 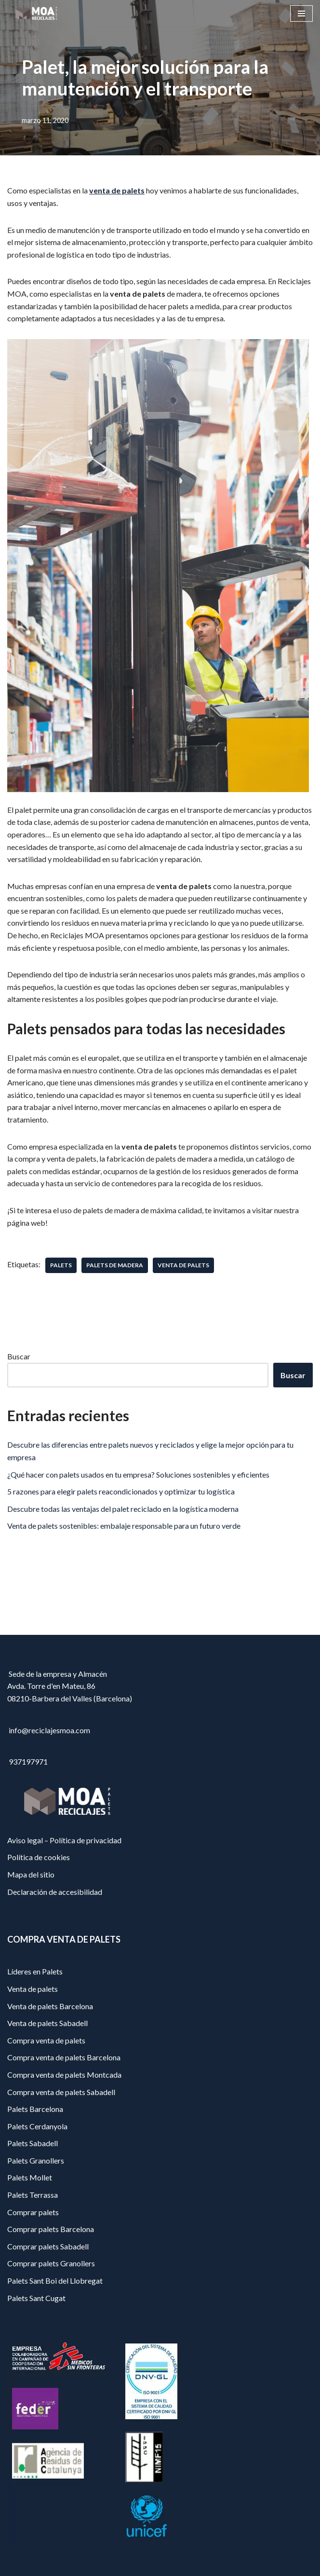 What do you see at coordinates (32, 2143) in the screenshot?
I see `Palets Sabadell` at bounding box center [32, 2143].